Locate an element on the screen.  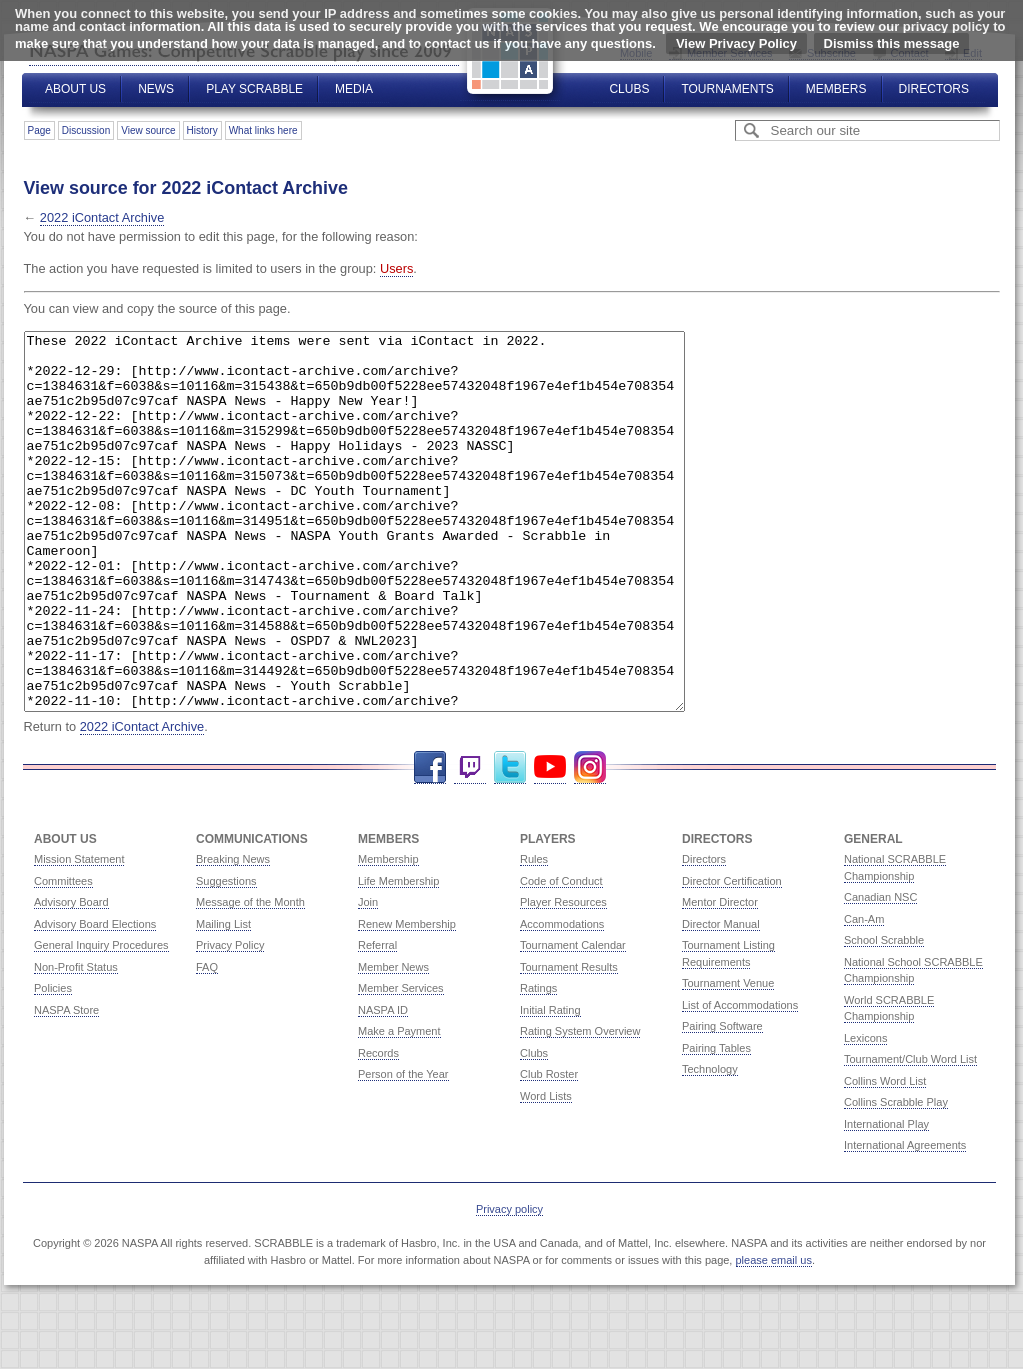
Collins Scrabble Play is located at coordinates (896, 1177).